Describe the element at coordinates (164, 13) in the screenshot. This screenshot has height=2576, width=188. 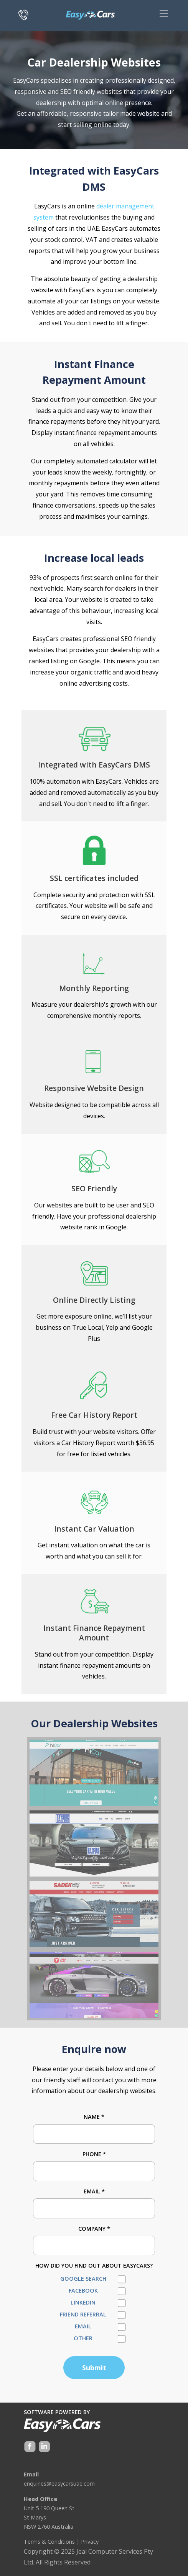
I see `[Toggle navigation]` at that location.